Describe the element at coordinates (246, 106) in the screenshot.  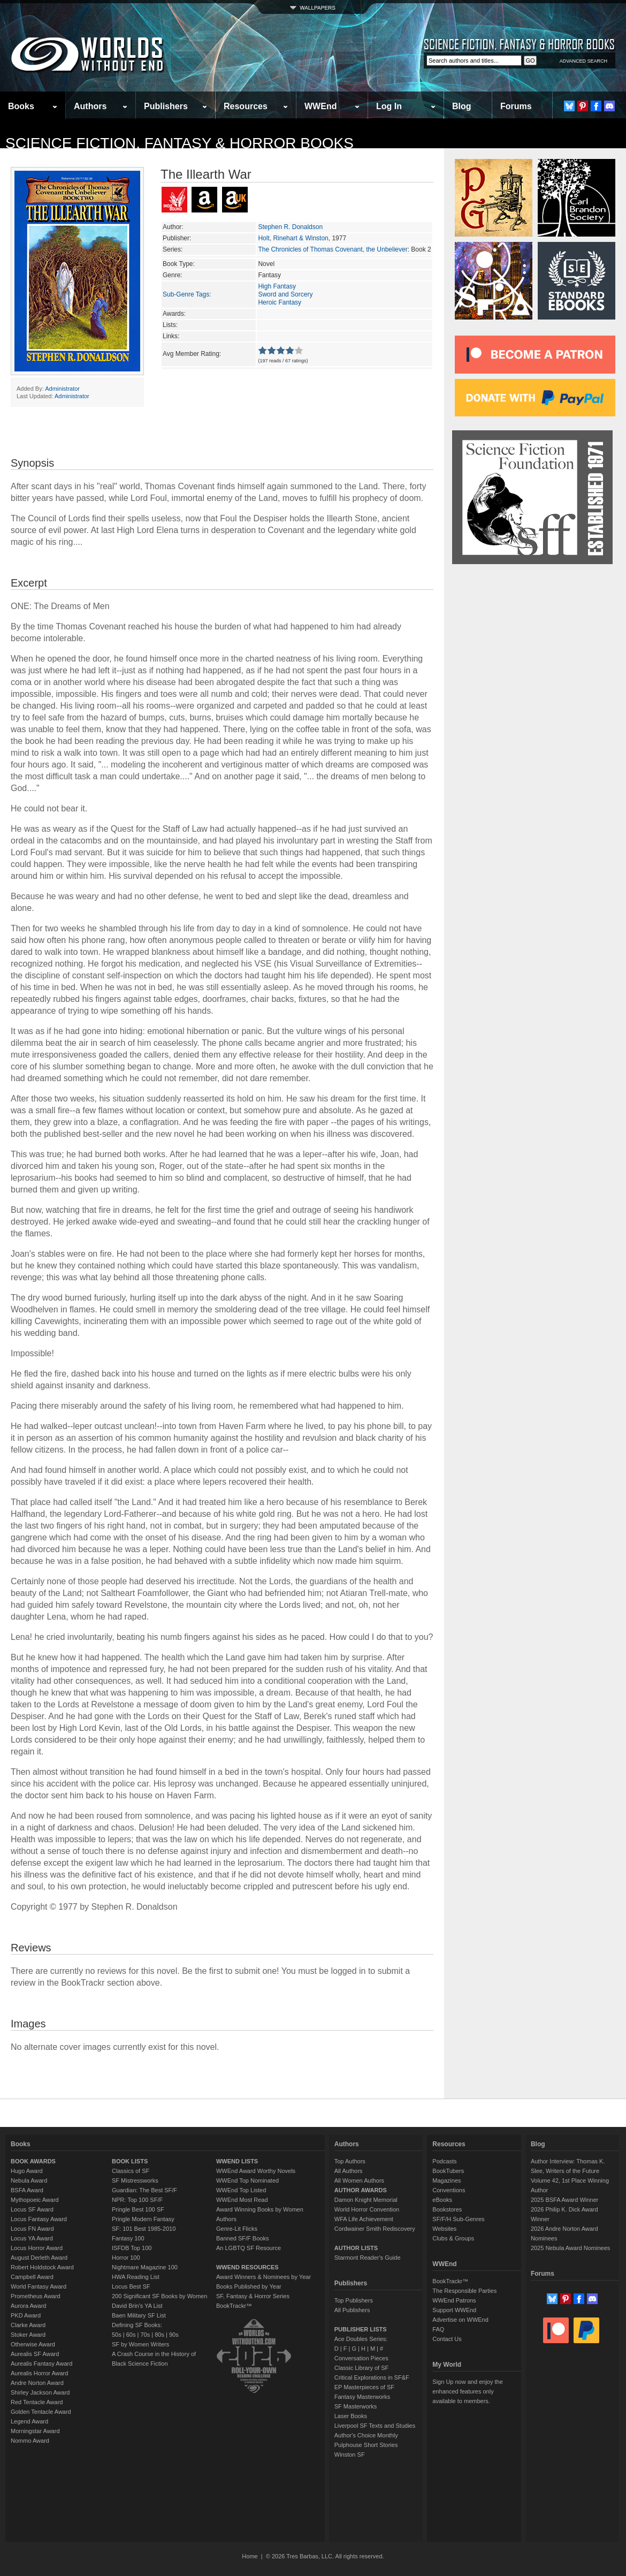
I see `Resources` at that location.